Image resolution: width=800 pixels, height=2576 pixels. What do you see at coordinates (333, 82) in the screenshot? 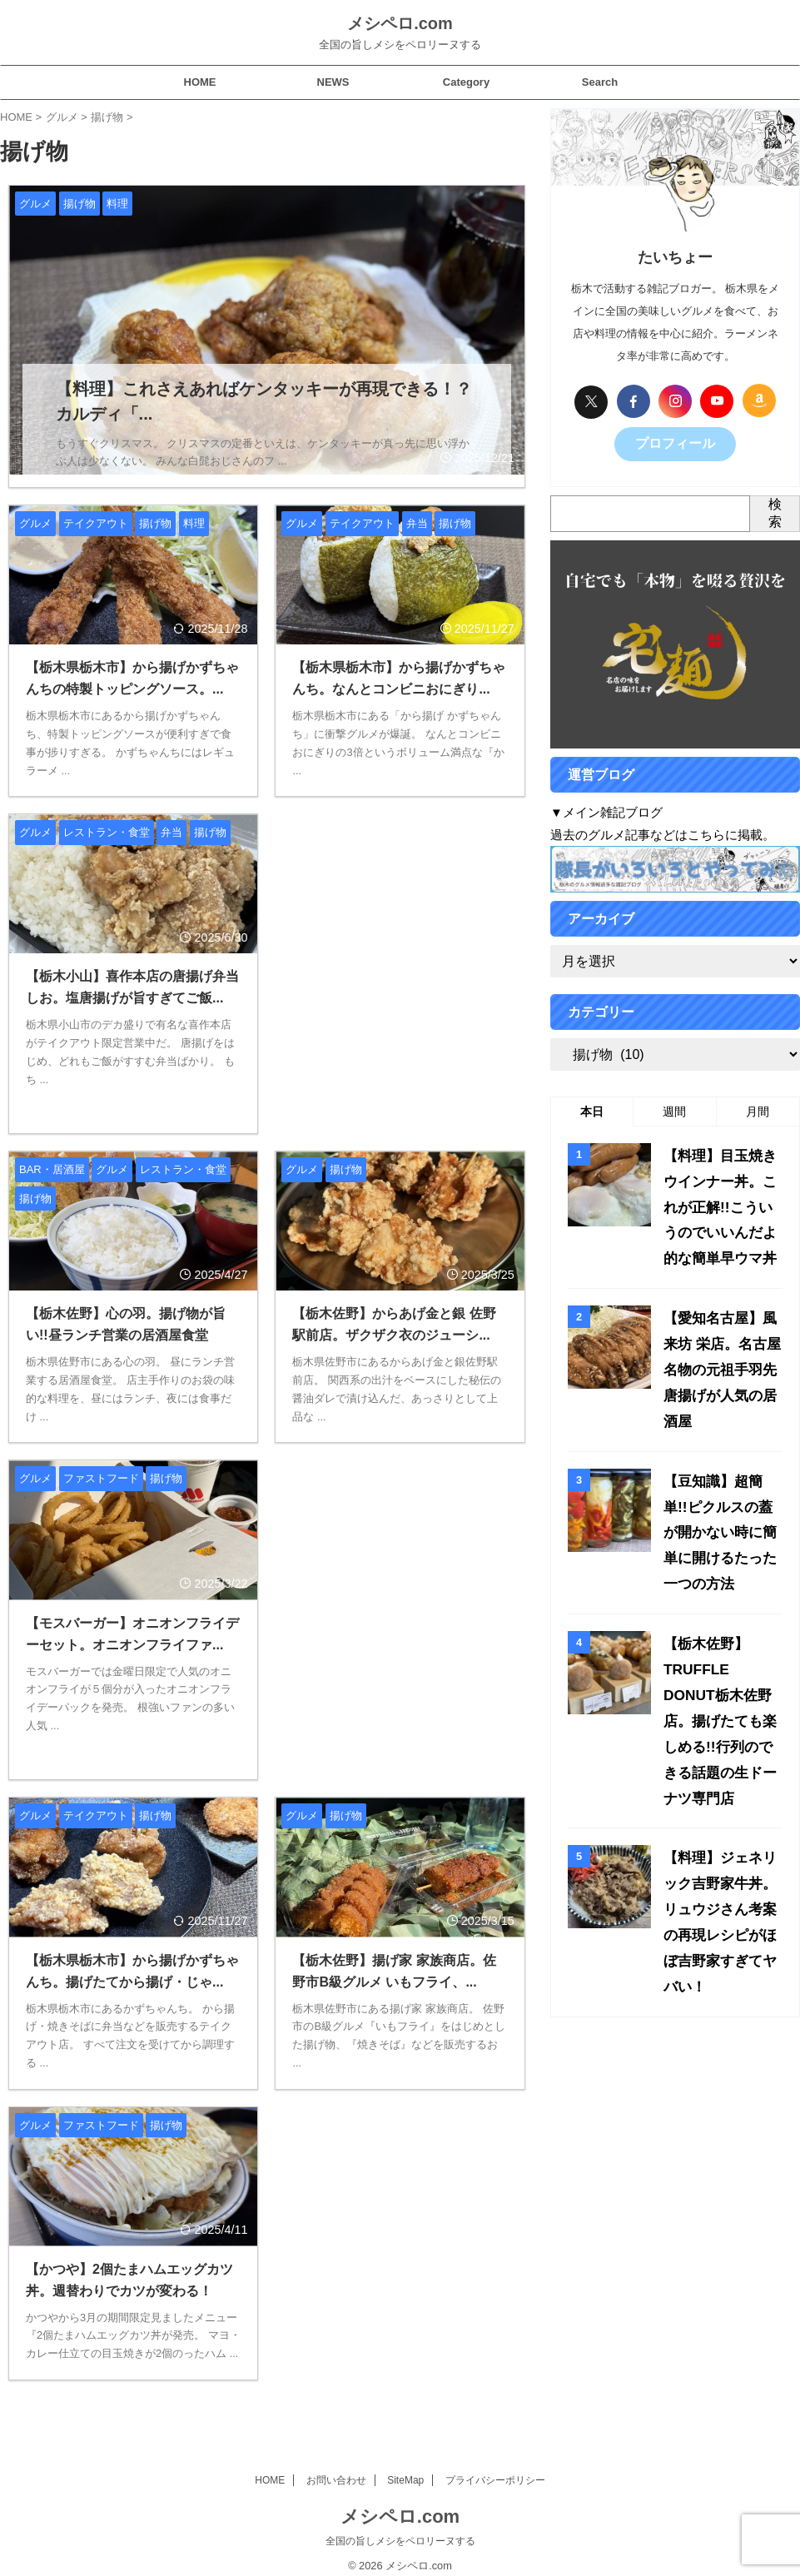
I see `NEWS` at bounding box center [333, 82].